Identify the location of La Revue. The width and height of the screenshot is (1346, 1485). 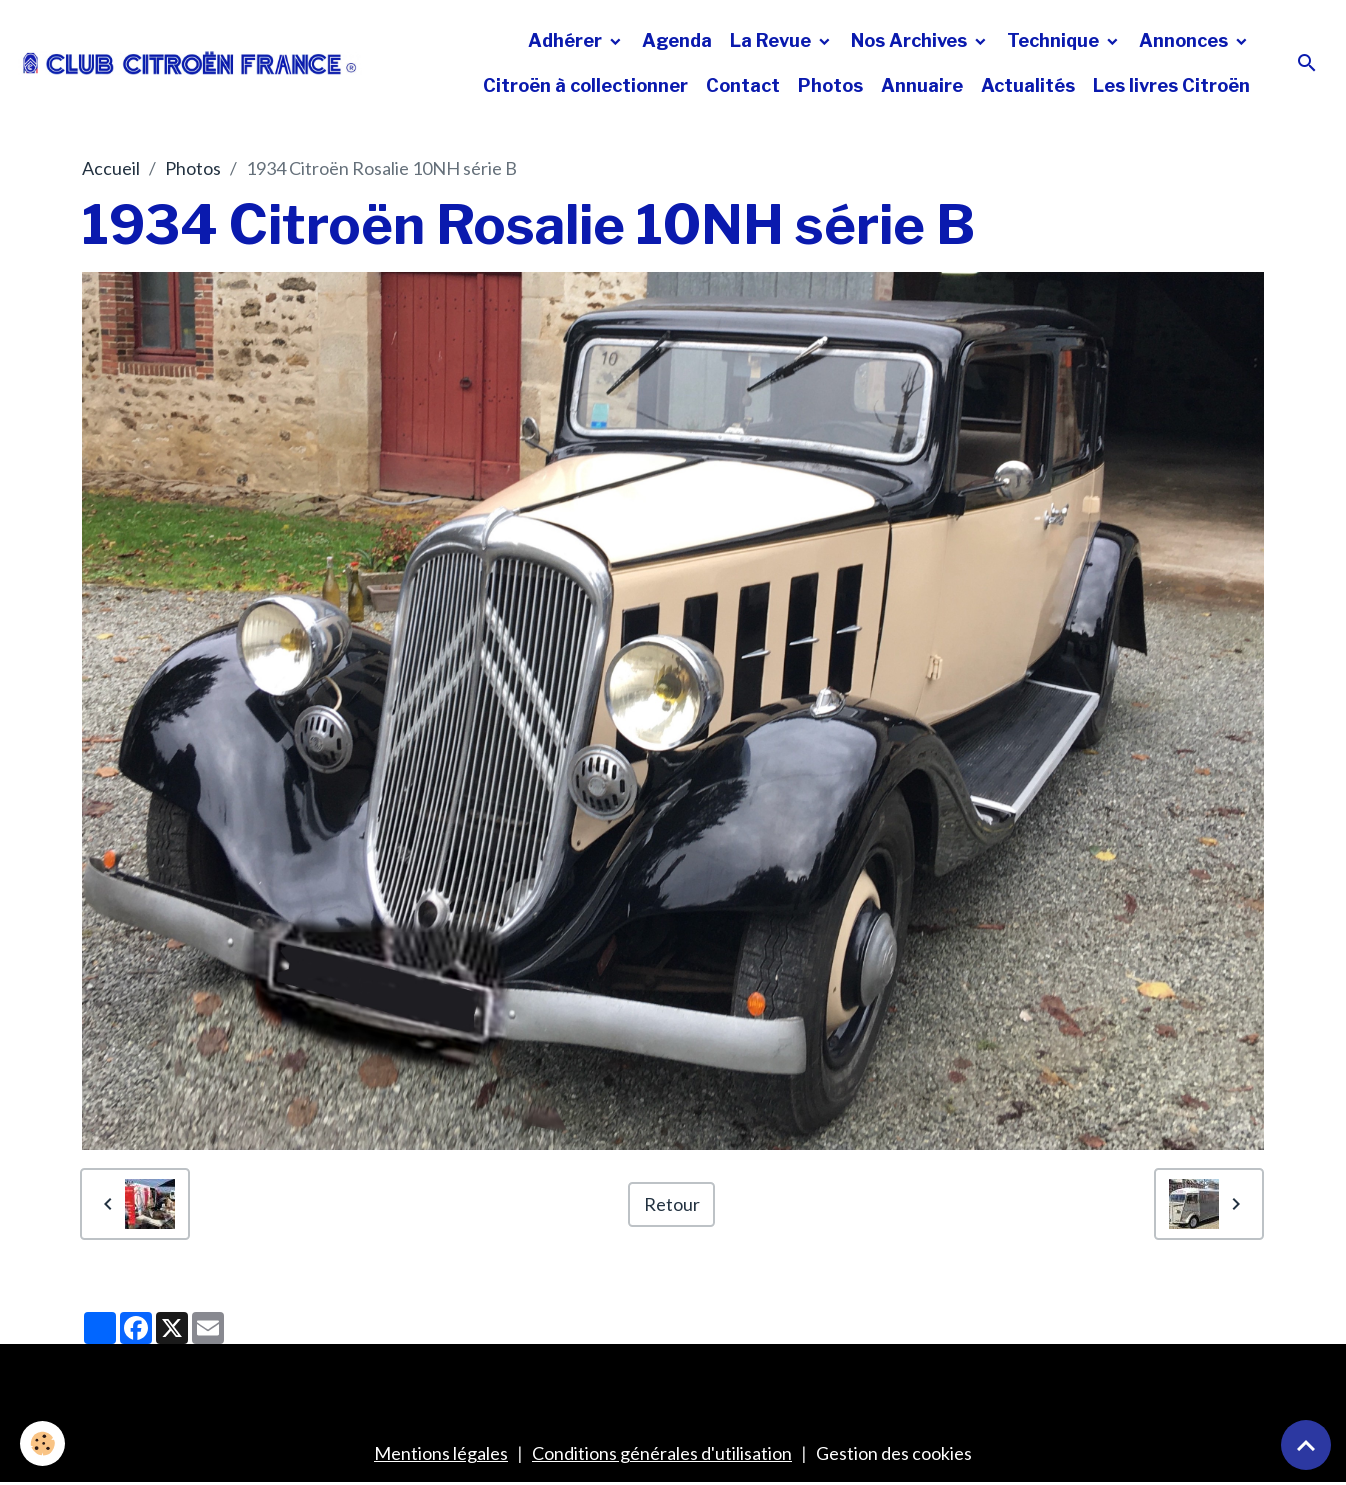
(772, 40).